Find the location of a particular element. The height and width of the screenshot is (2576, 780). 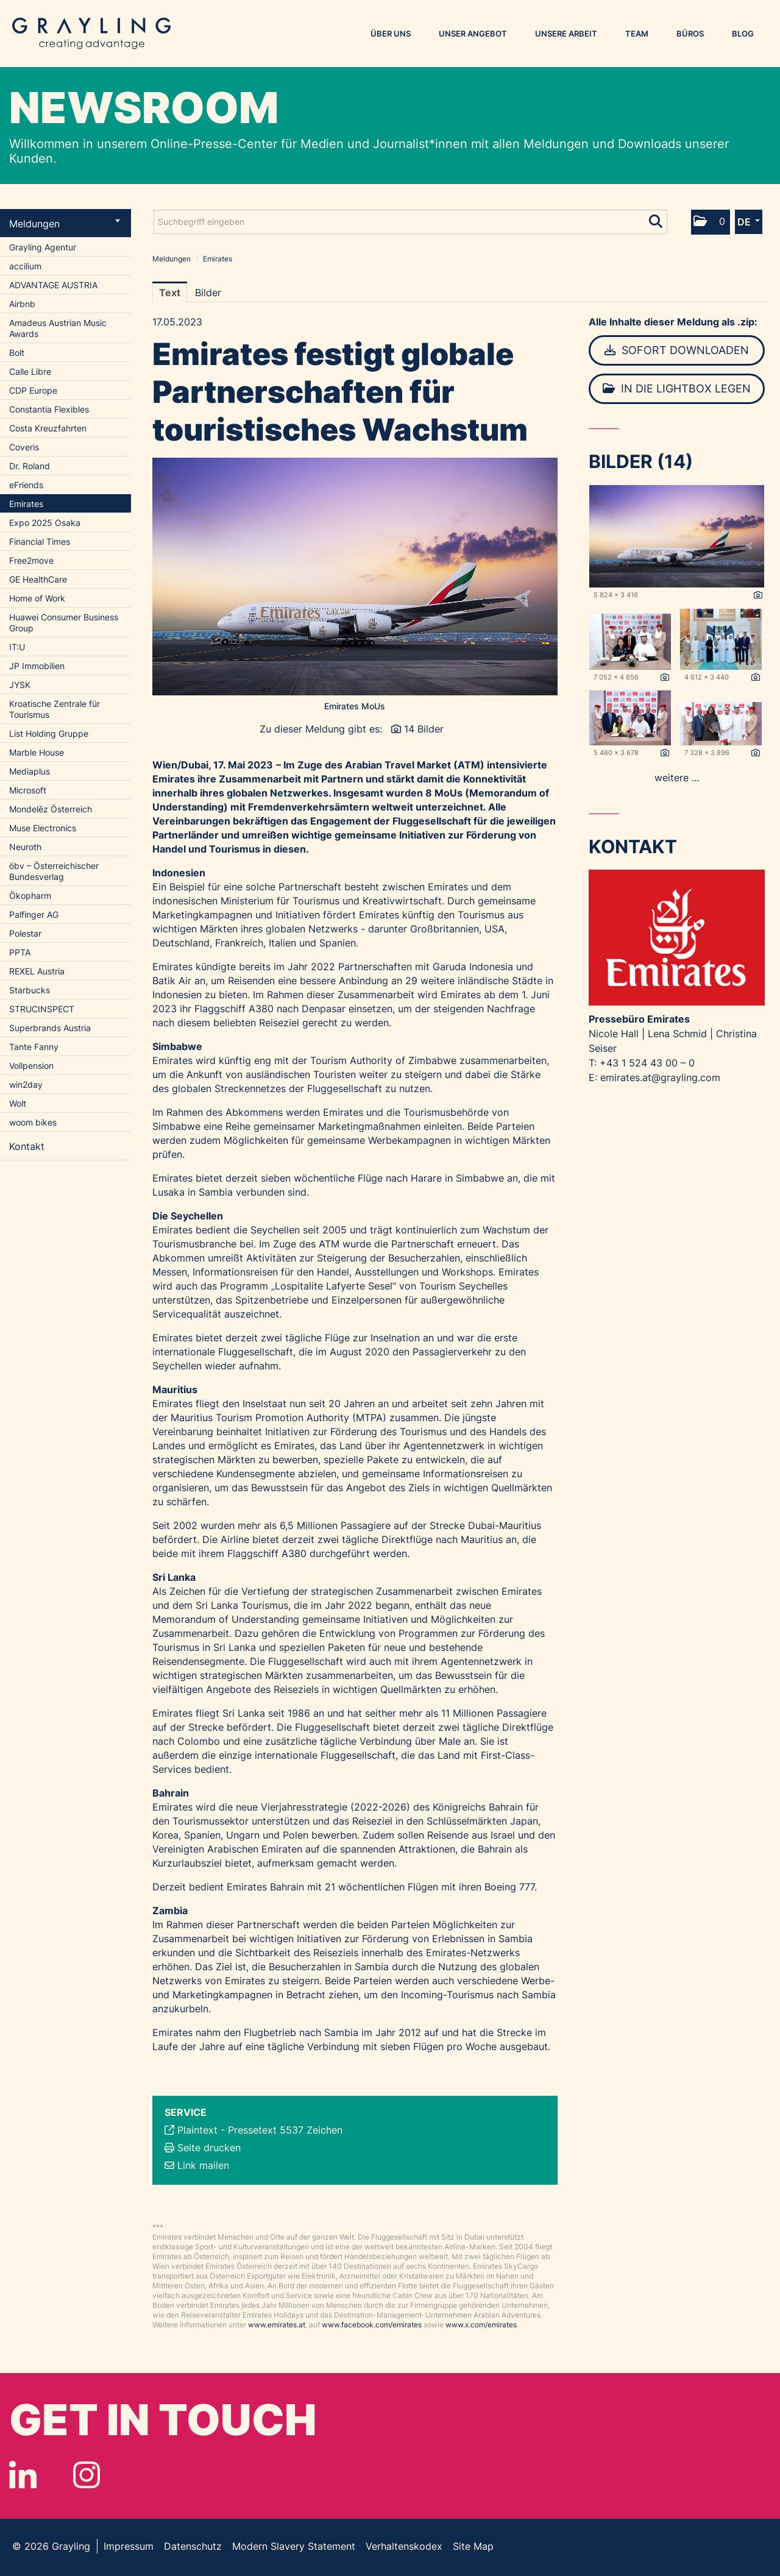

Emirates is located at coordinates (26, 504).